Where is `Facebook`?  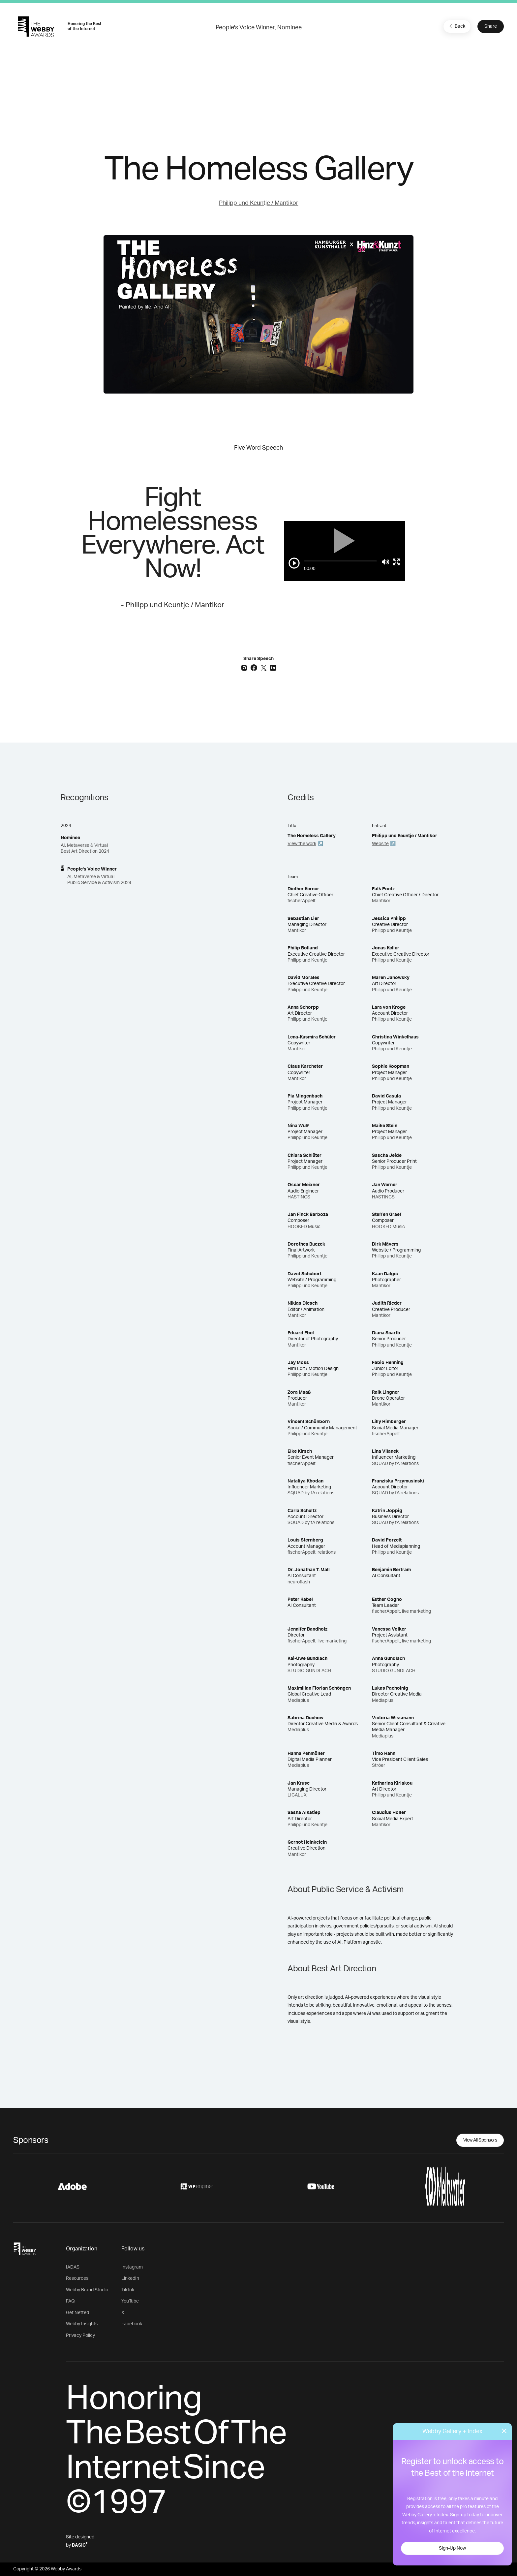 Facebook is located at coordinates (131, 2324).